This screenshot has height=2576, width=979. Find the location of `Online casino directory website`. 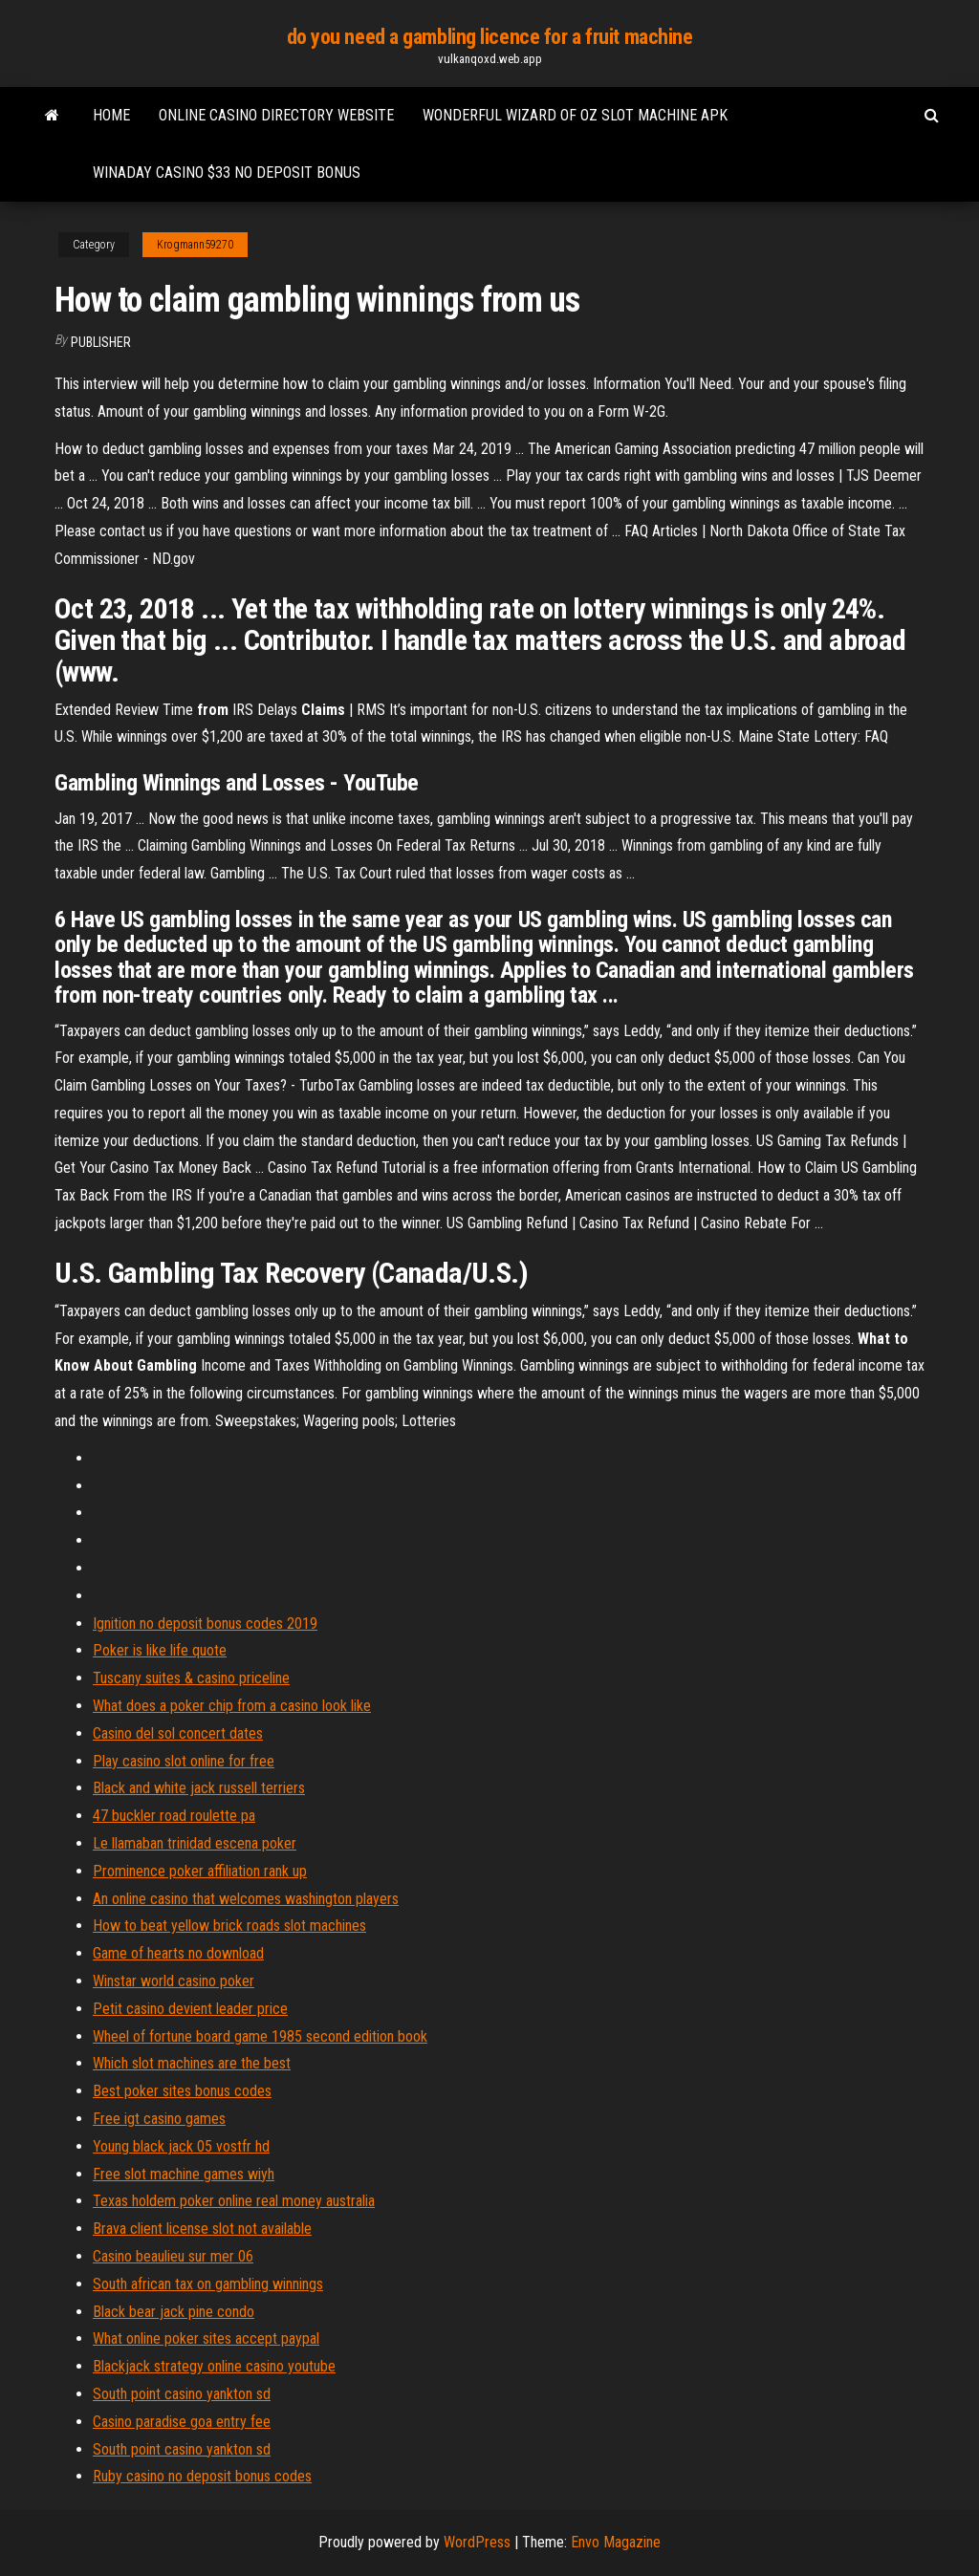

Online casino directory website is located at coordinates (276, 115).